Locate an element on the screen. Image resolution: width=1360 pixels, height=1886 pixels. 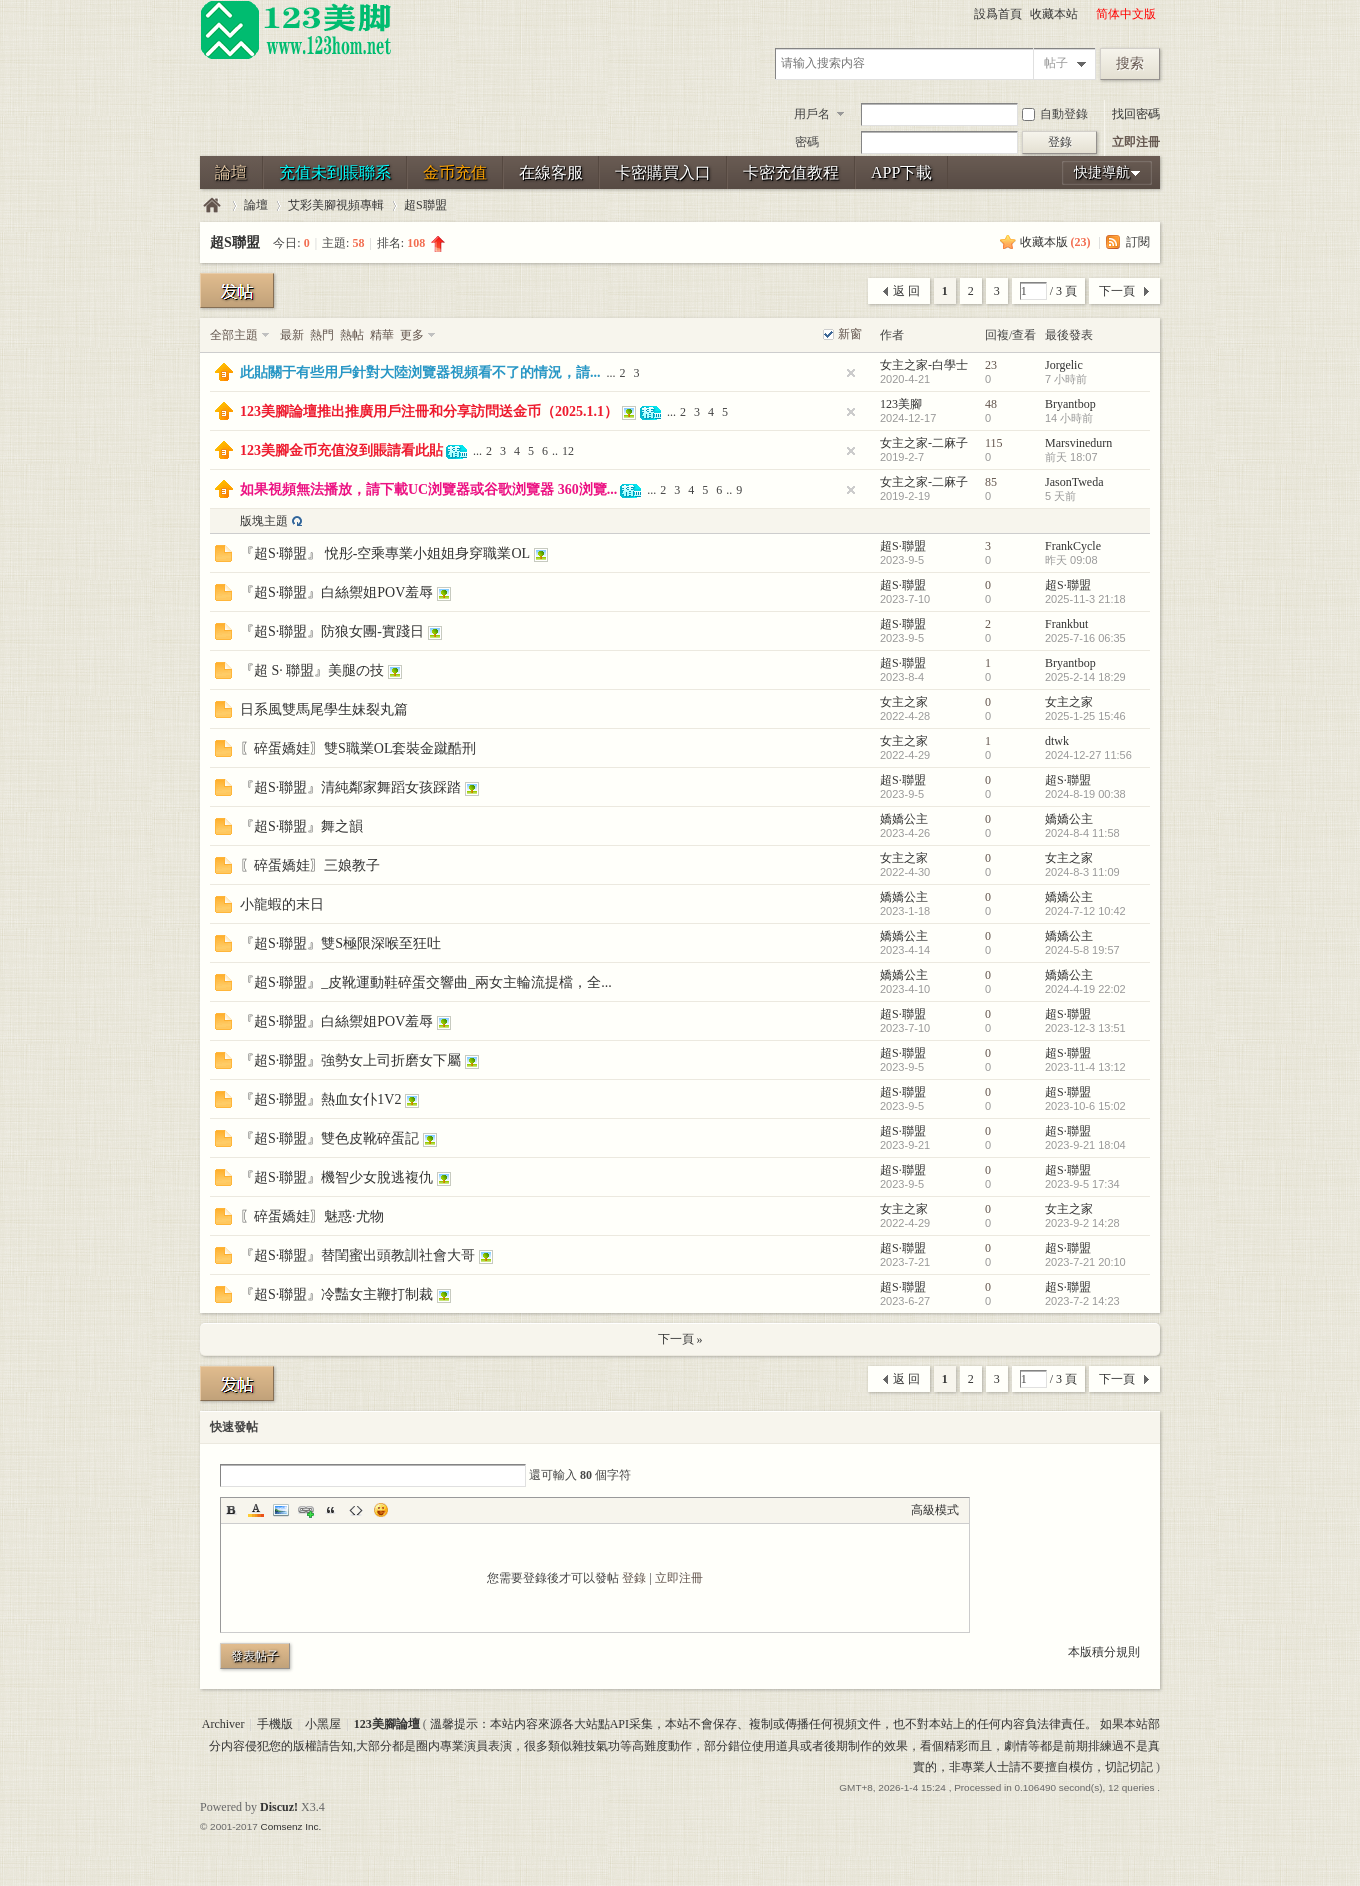
艾彩美腳視頻專輯 is located at coordinates (336, 205).